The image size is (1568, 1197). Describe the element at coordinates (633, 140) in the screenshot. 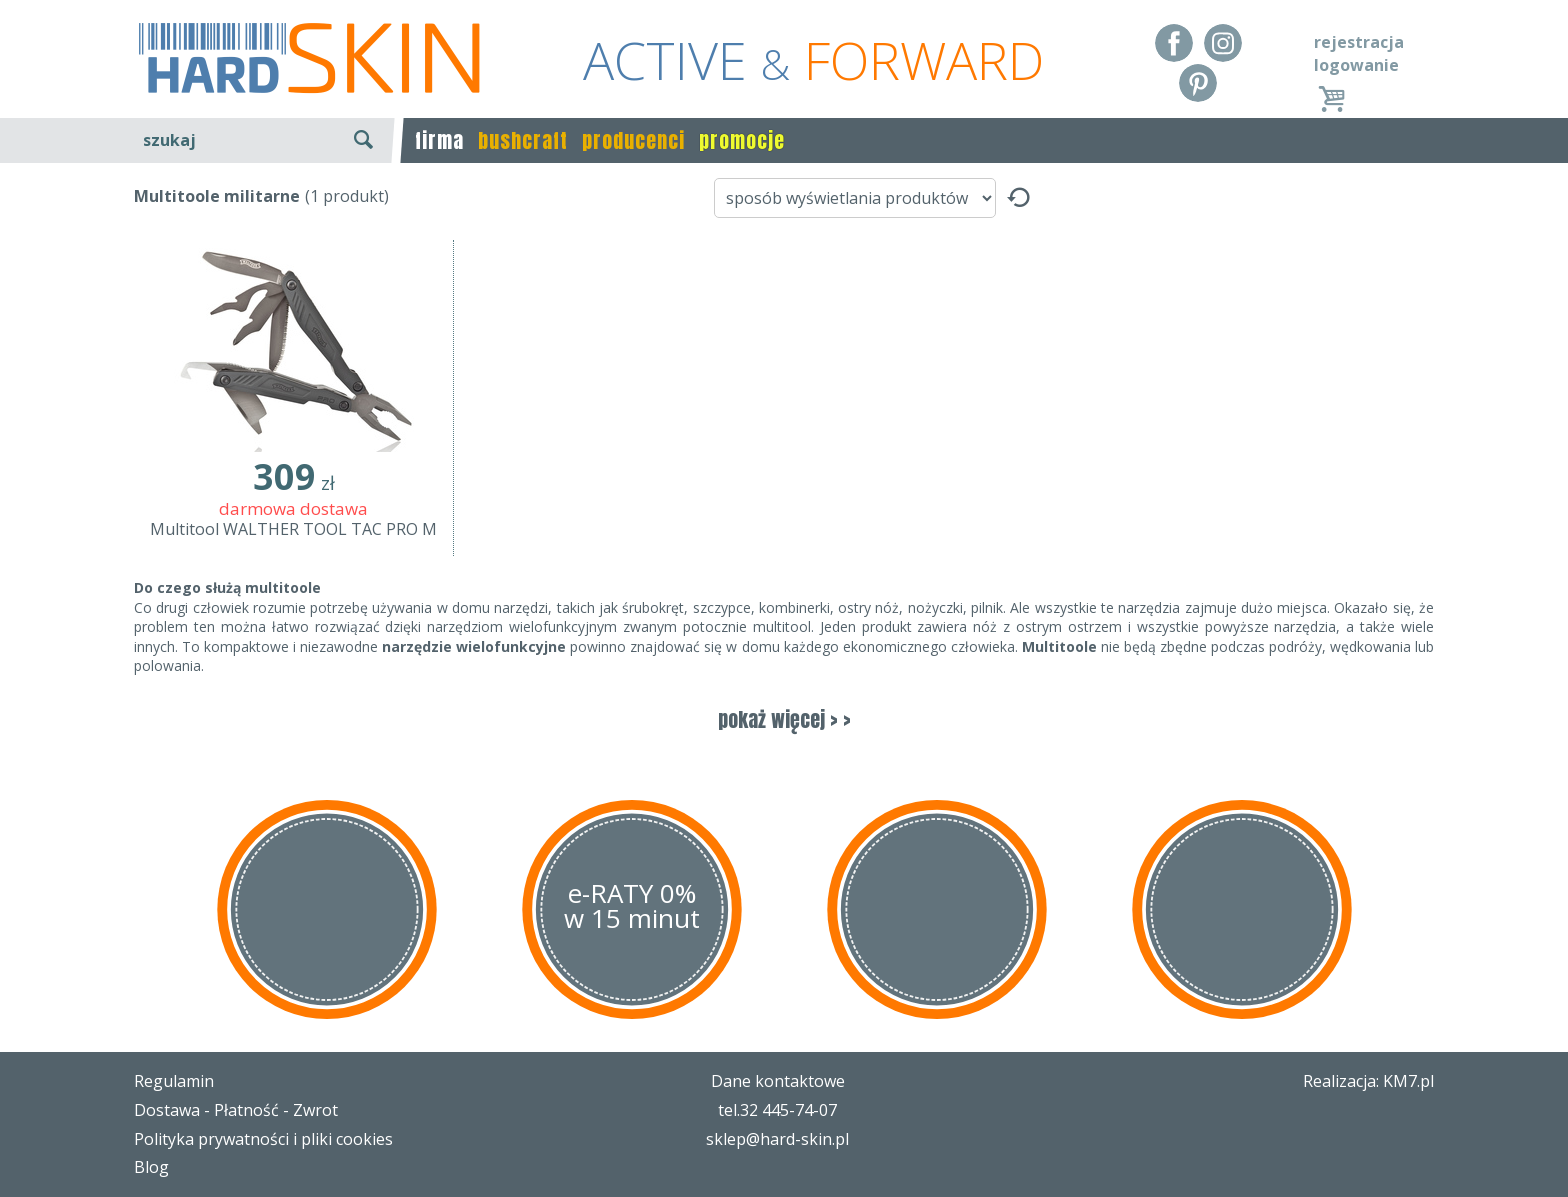

I see `producenci` at that location.